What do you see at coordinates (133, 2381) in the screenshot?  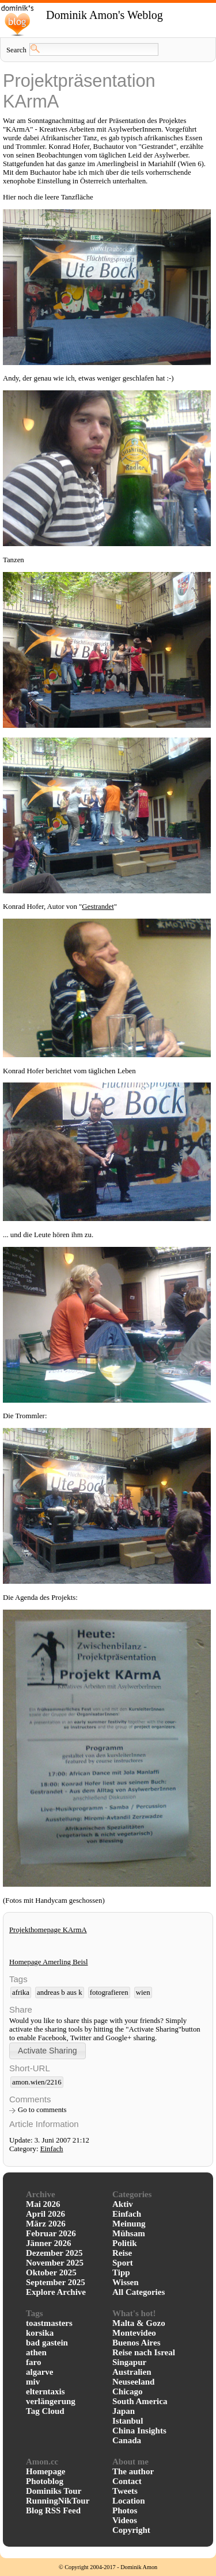 I see `Neuseeland` at bounding box center [133, 2381].